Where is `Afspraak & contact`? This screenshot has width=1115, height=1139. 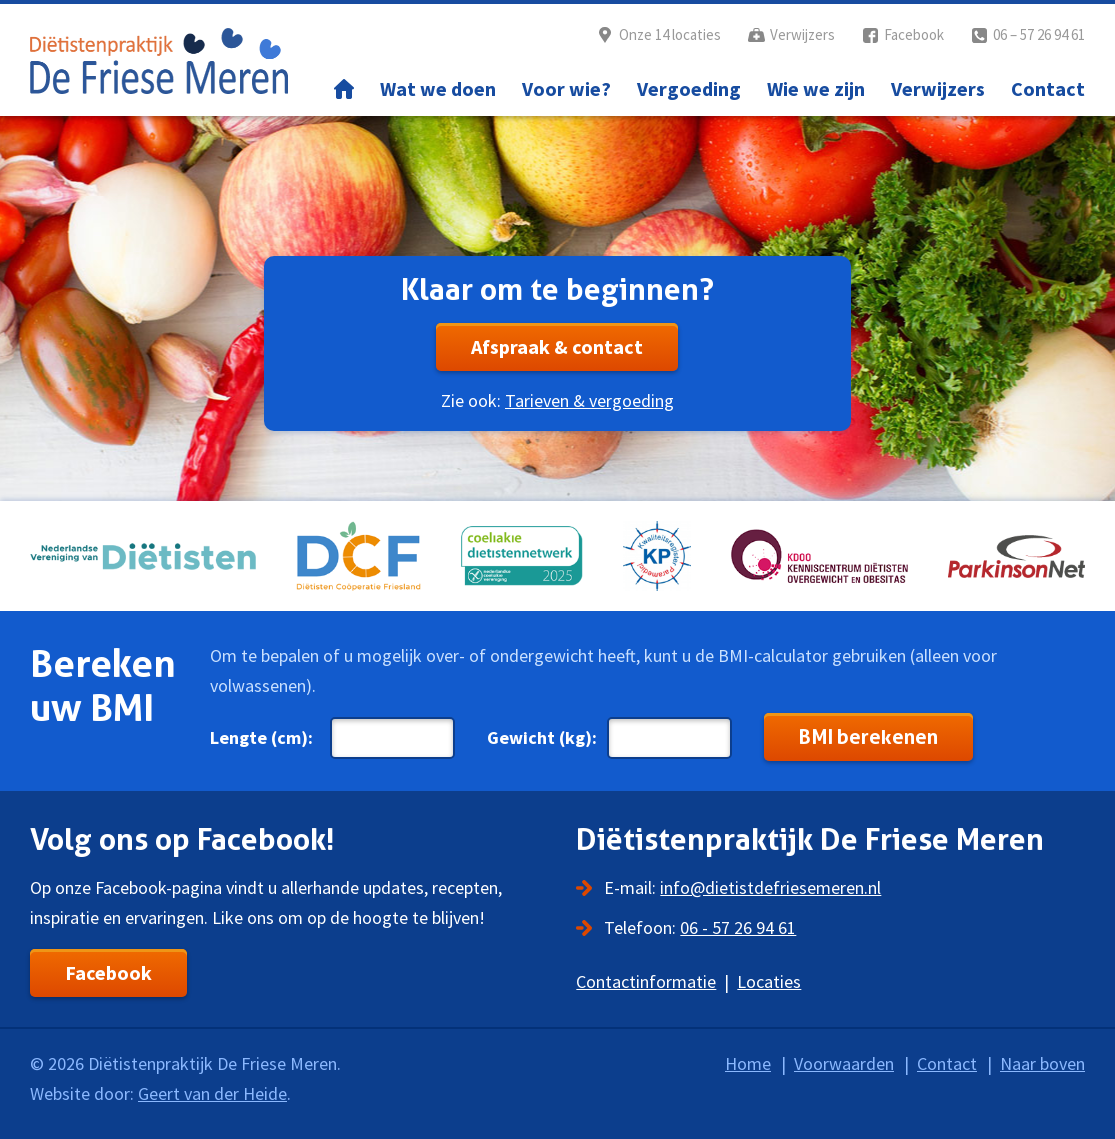
Afspraak & contact is located at coordinates (557, 346).